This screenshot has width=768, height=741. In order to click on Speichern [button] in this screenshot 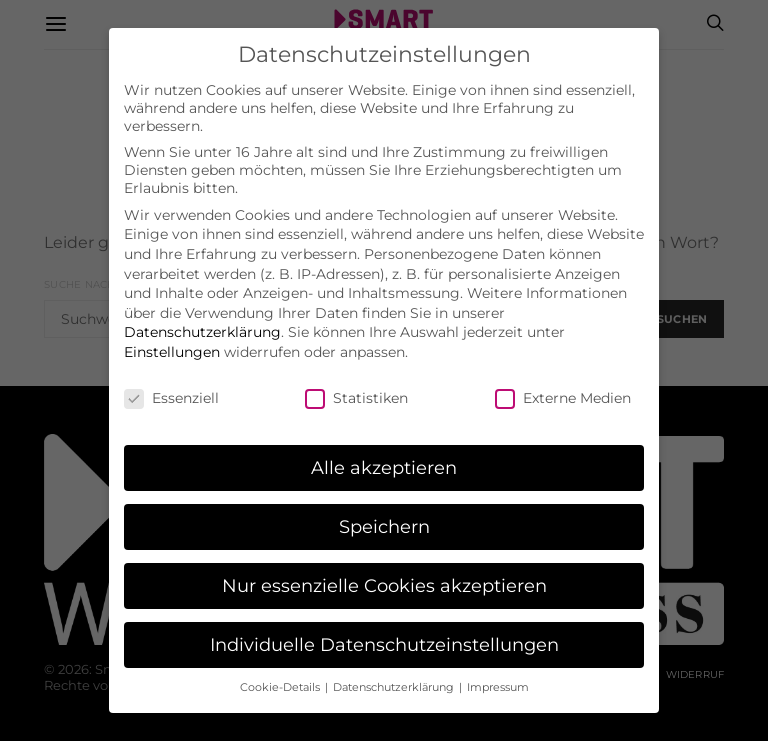, I will do `click(384, 517)`.